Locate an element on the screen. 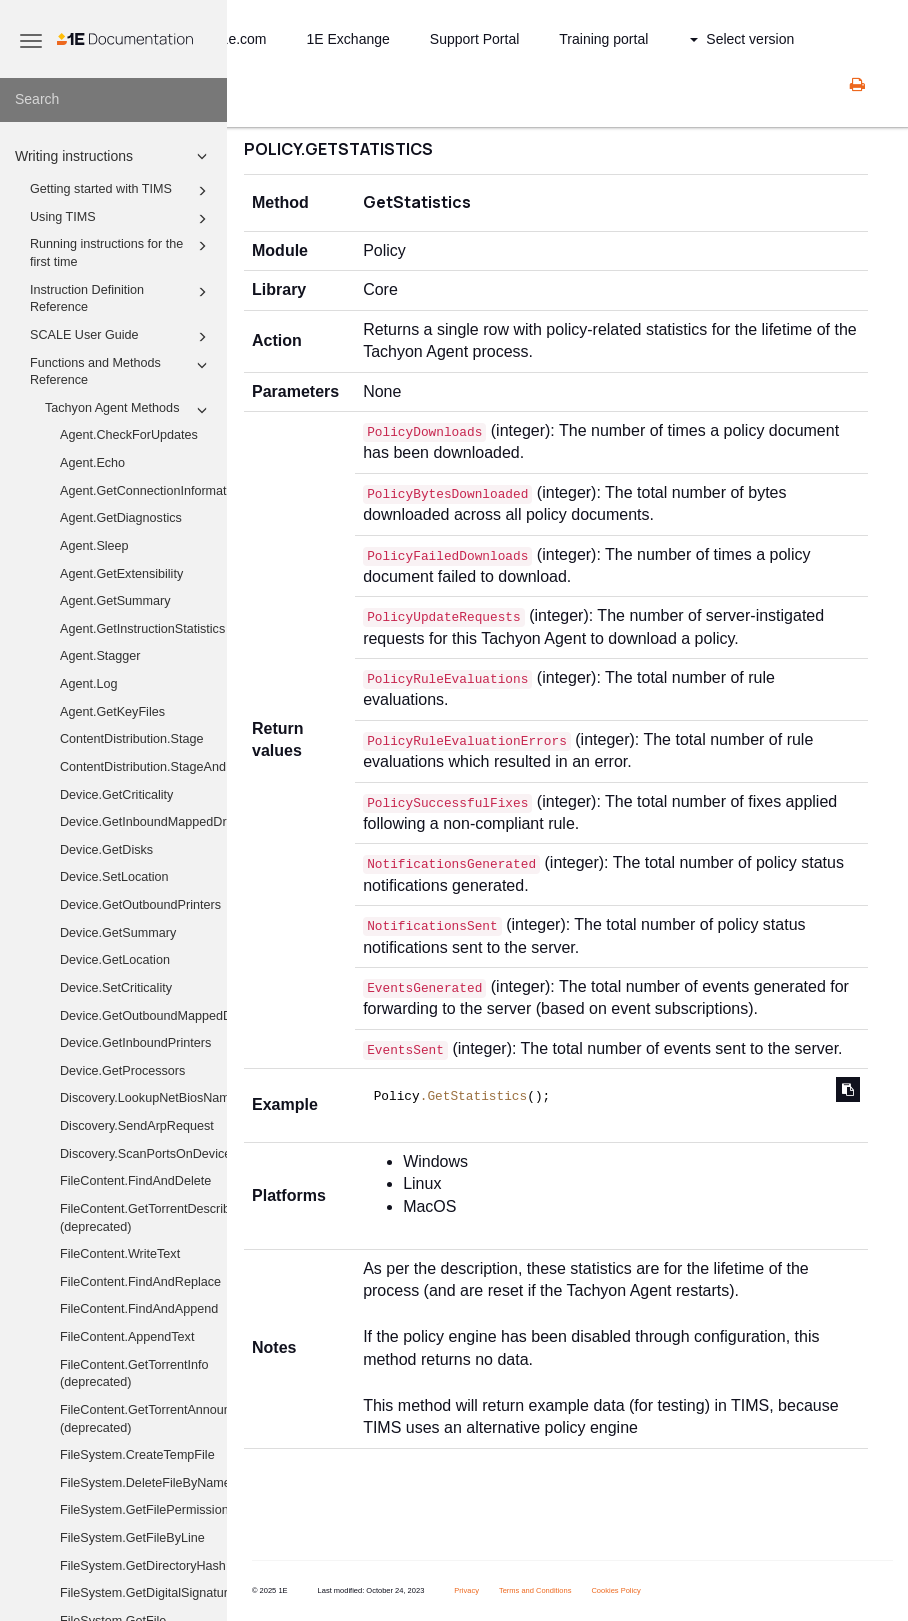 This screenshot has height=1621, width=908. Training portal is located at coordinates (603, 39).